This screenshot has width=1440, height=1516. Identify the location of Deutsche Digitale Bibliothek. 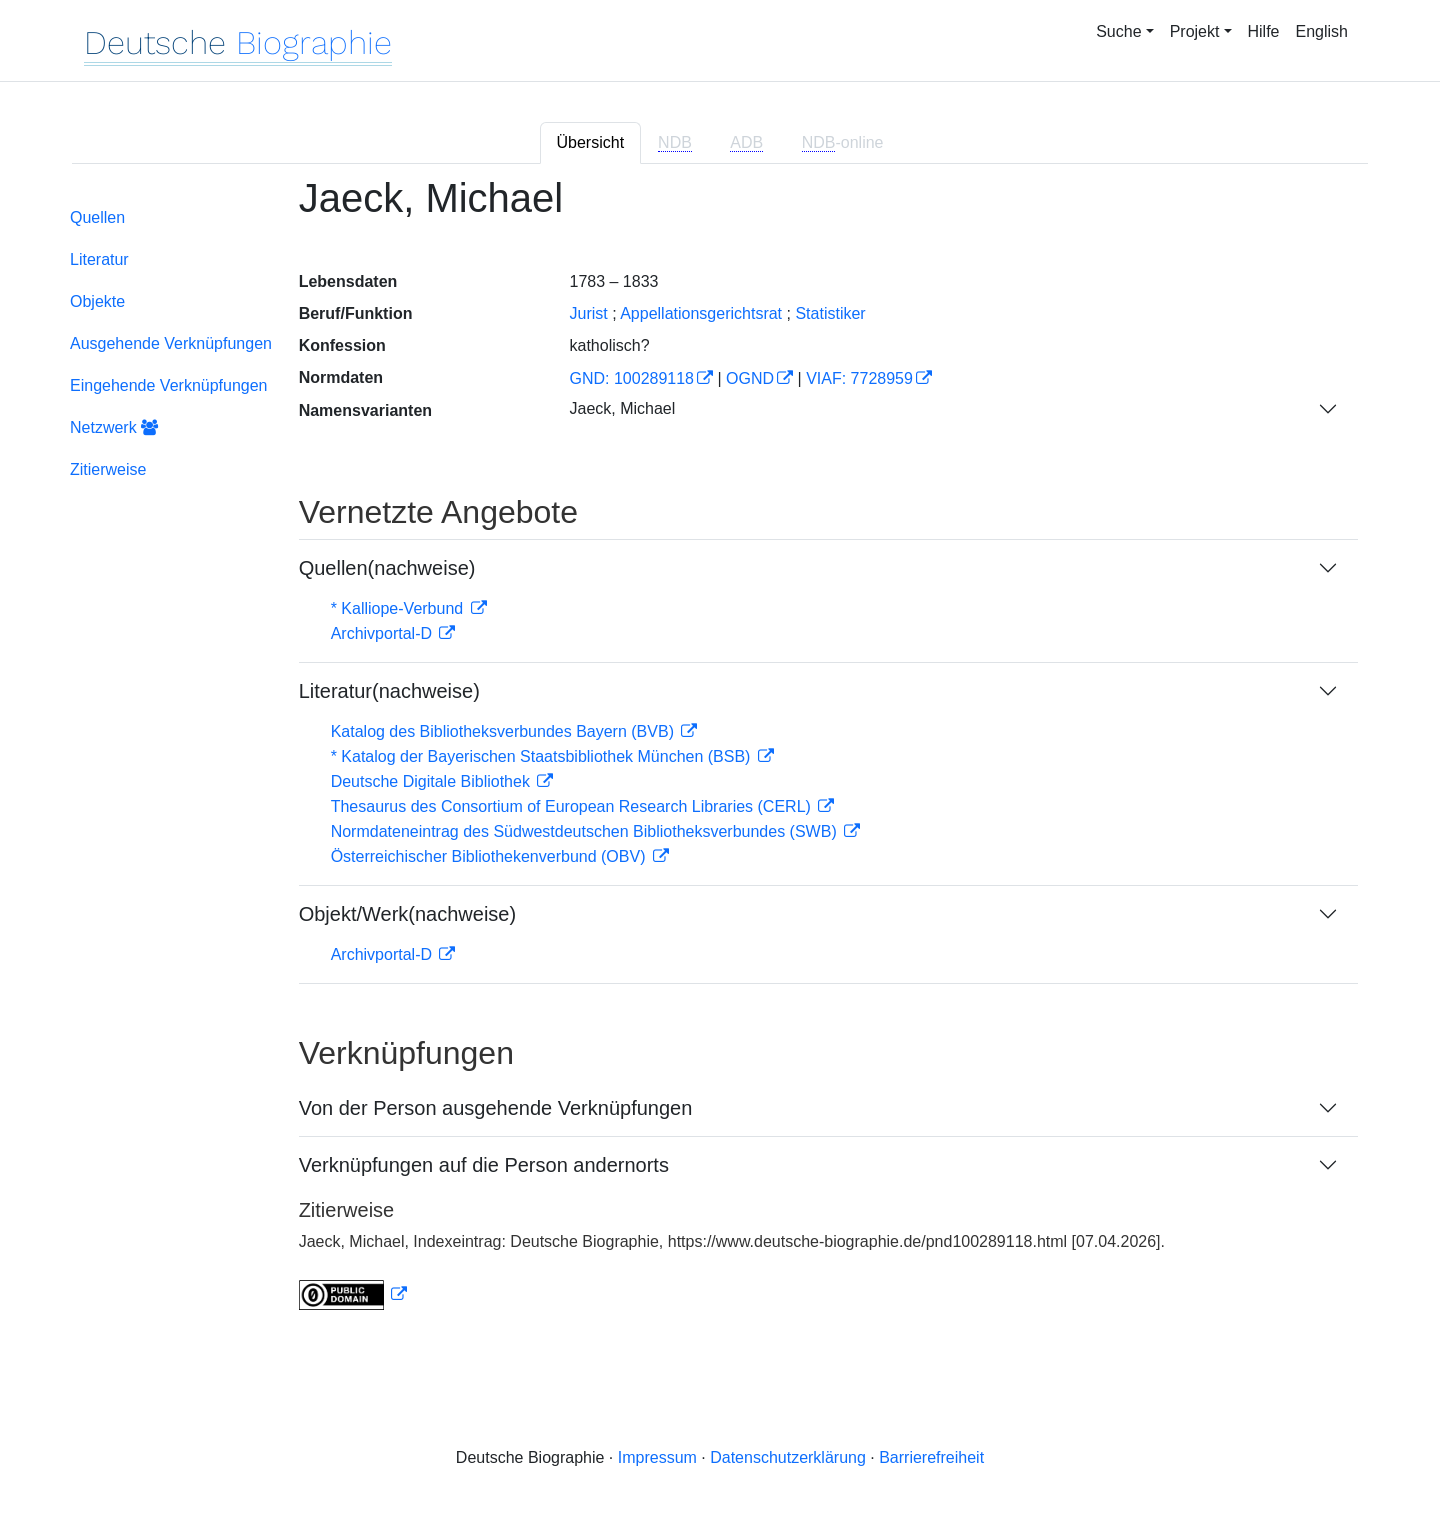
(433, 781).